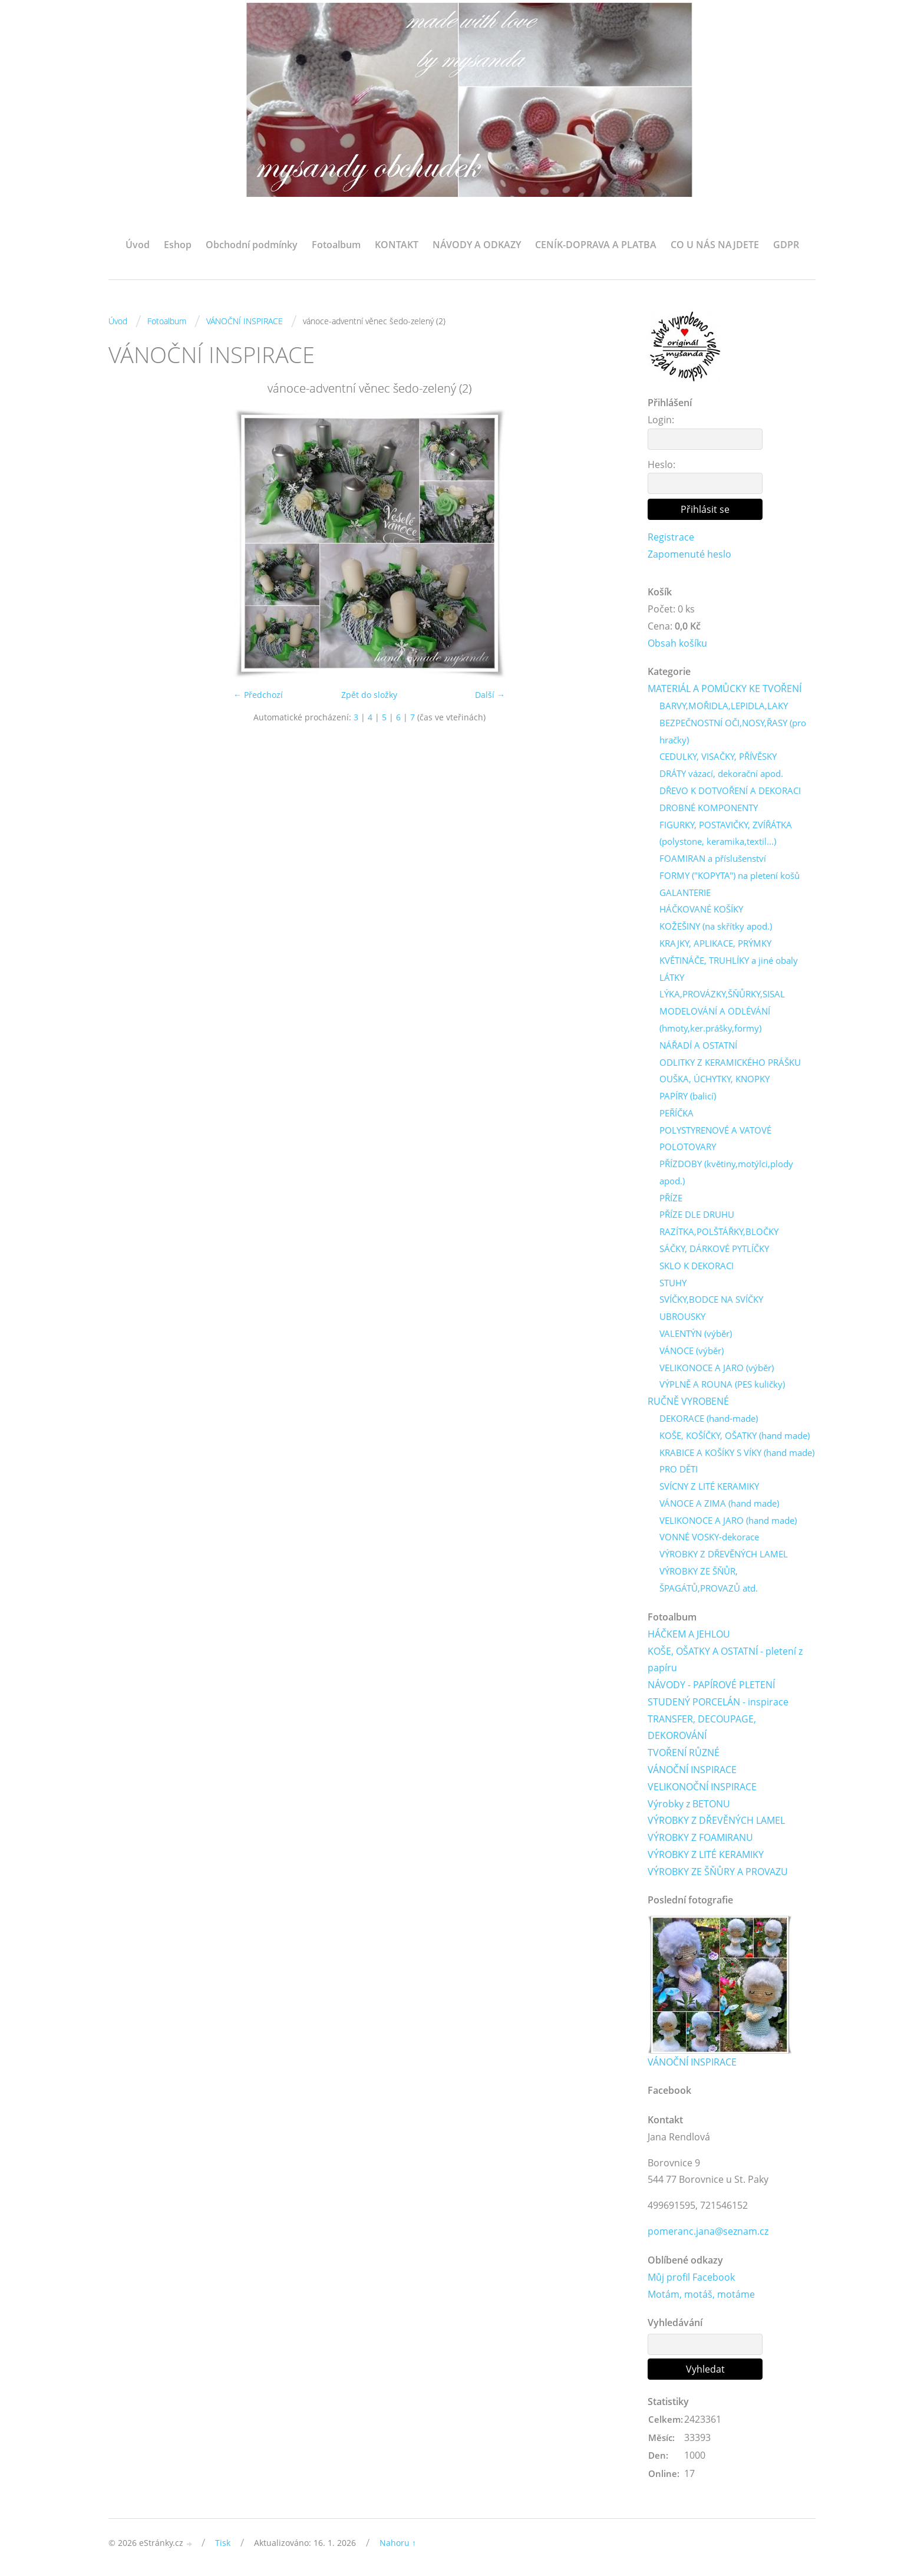 This screenshot has height=2576, width=924. Describe the element at coordinates (684, 1753) in the screenshot. I see `TVOŘENÍ RŮZNÉ` at that location.